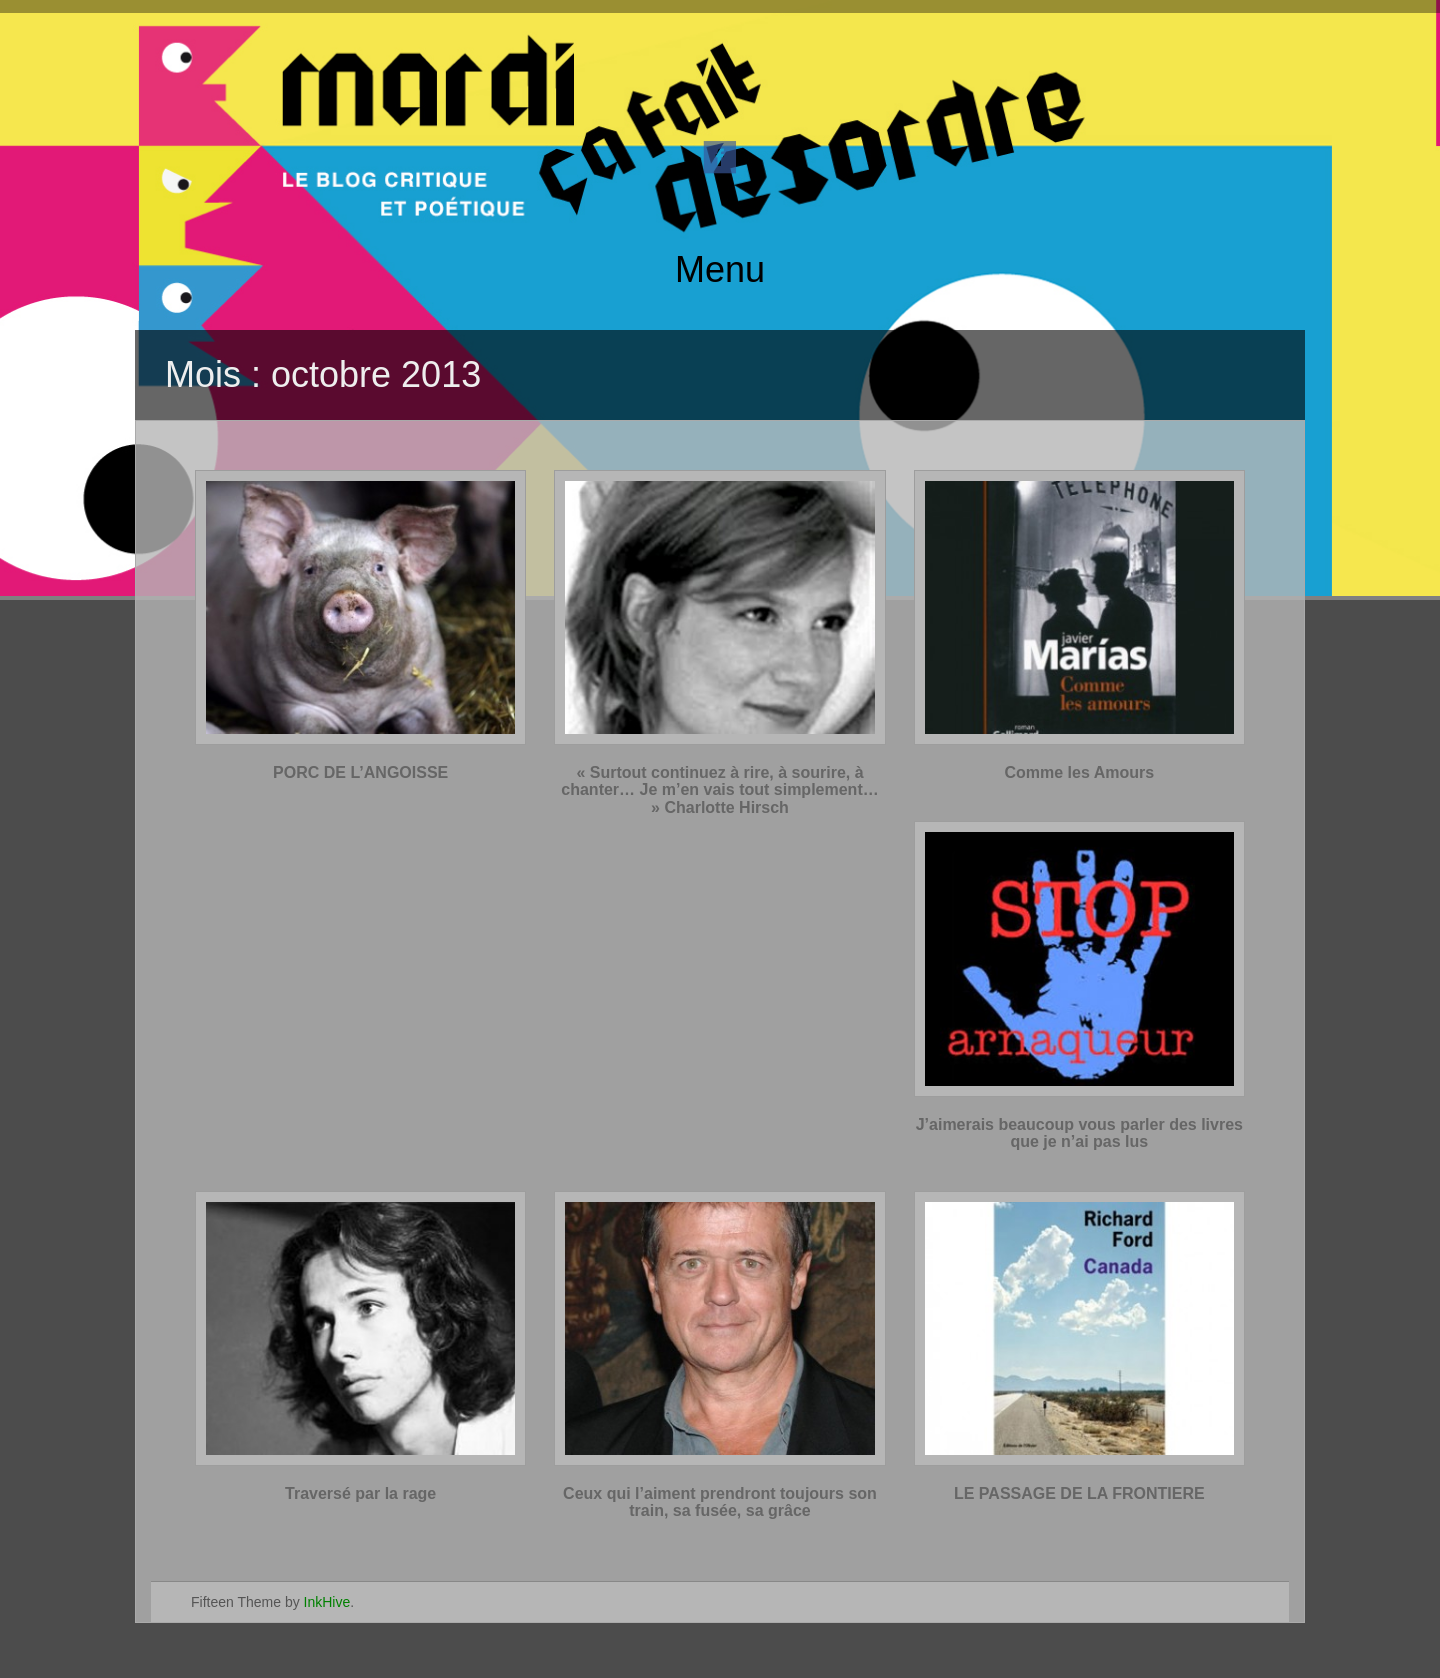 This screenshot has width=1440, height=1678. What do you see at coordinates (719, 790) in the screenshot?
I see `« Surtout continuez à rire, à sourire, à chanter… Je m’en vais tout simplement… » Charlotte Hirsch` at bounding box center [719, 790].